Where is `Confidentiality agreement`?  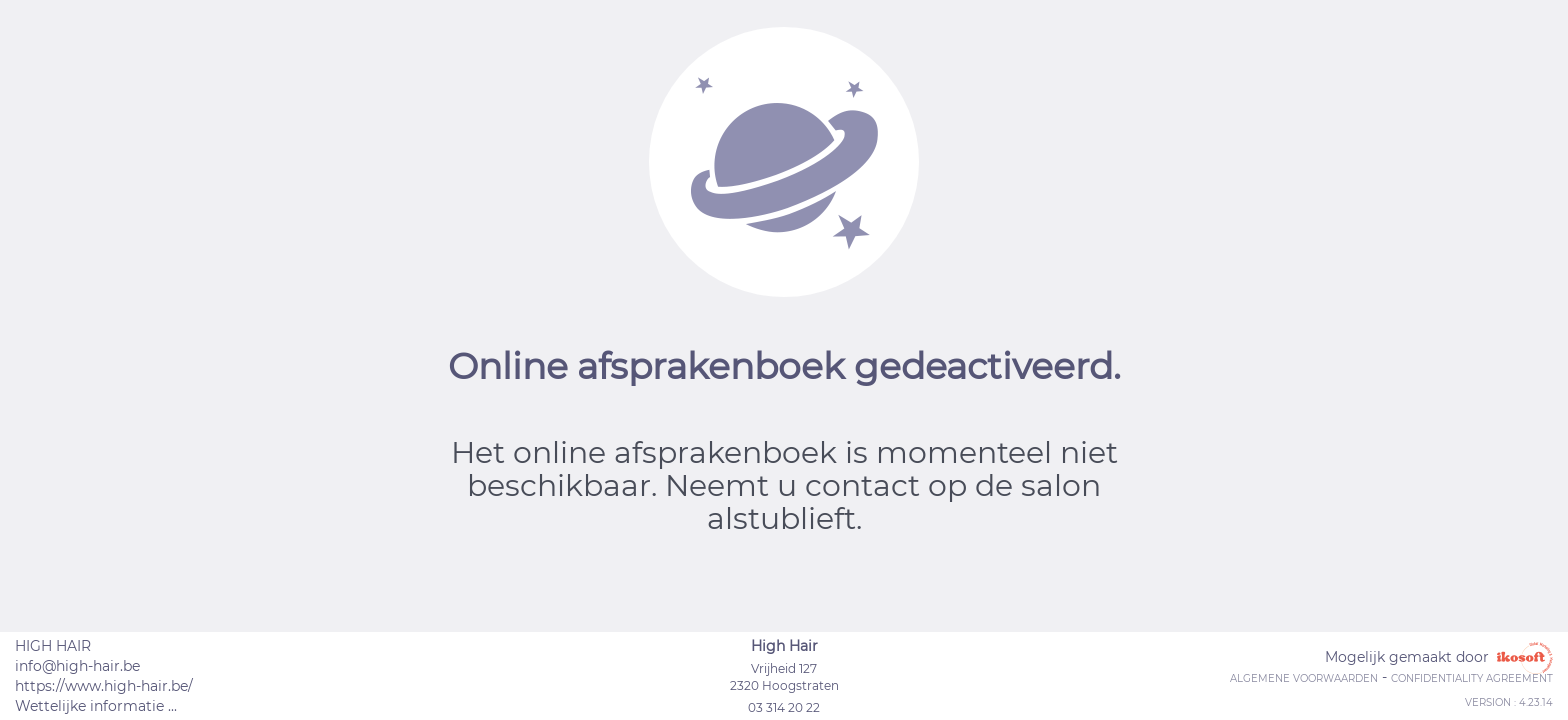 Confidentiality agreement is located at coordinates (1472, 678).